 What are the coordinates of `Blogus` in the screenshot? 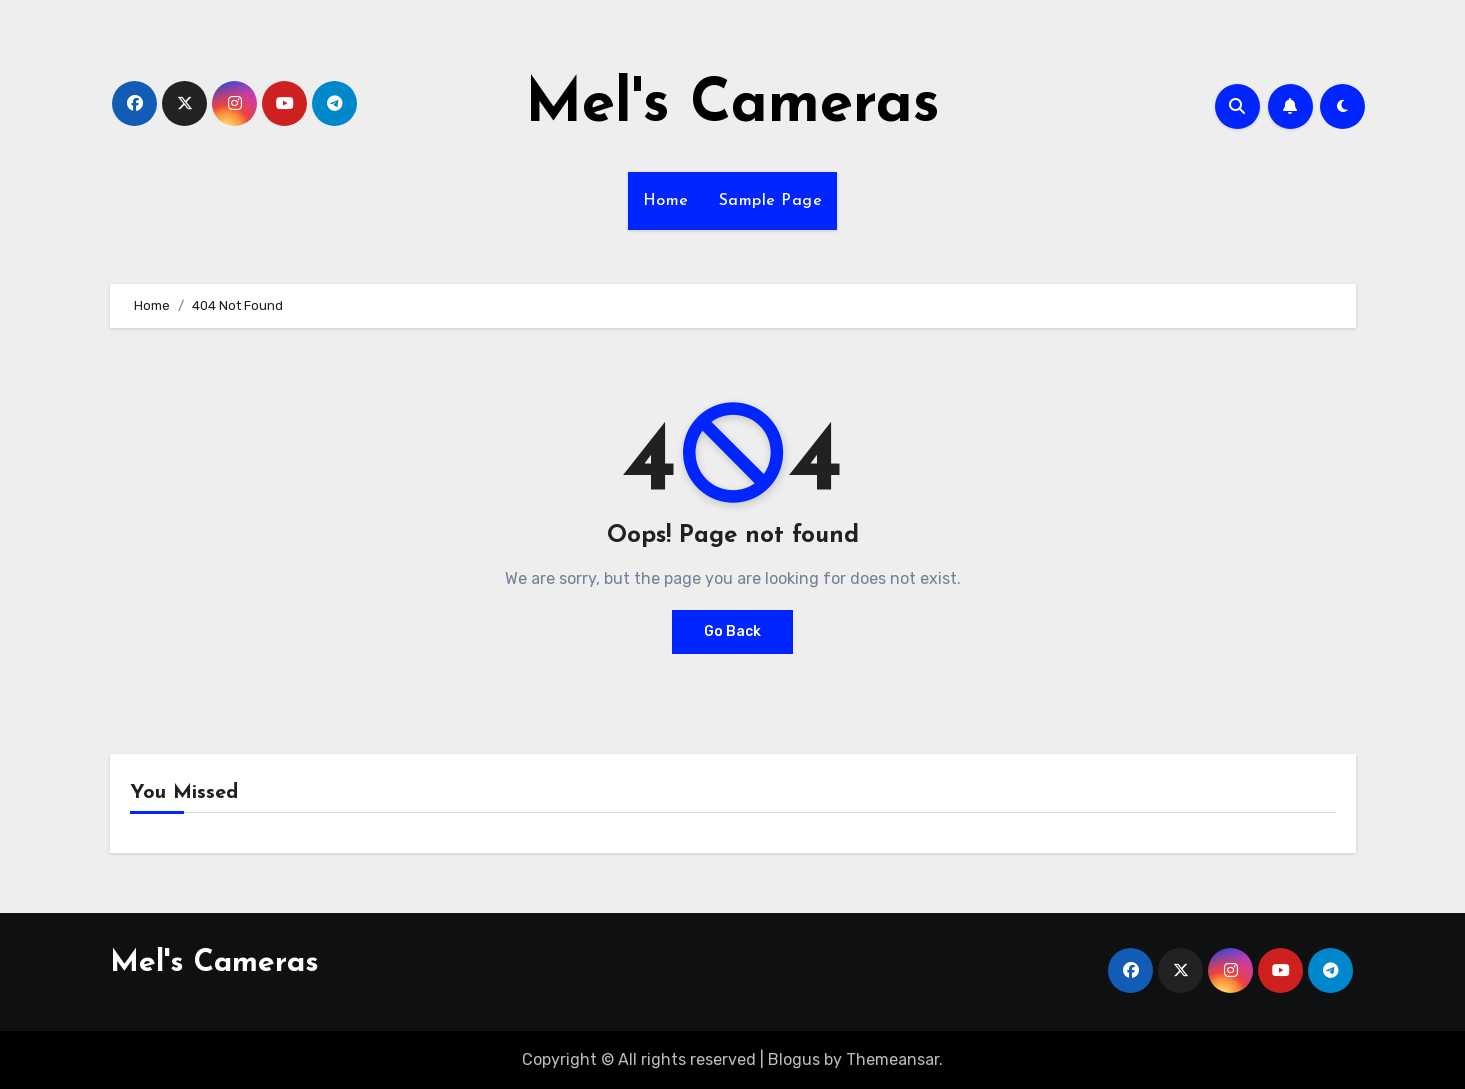 It's located at (794, 1059).